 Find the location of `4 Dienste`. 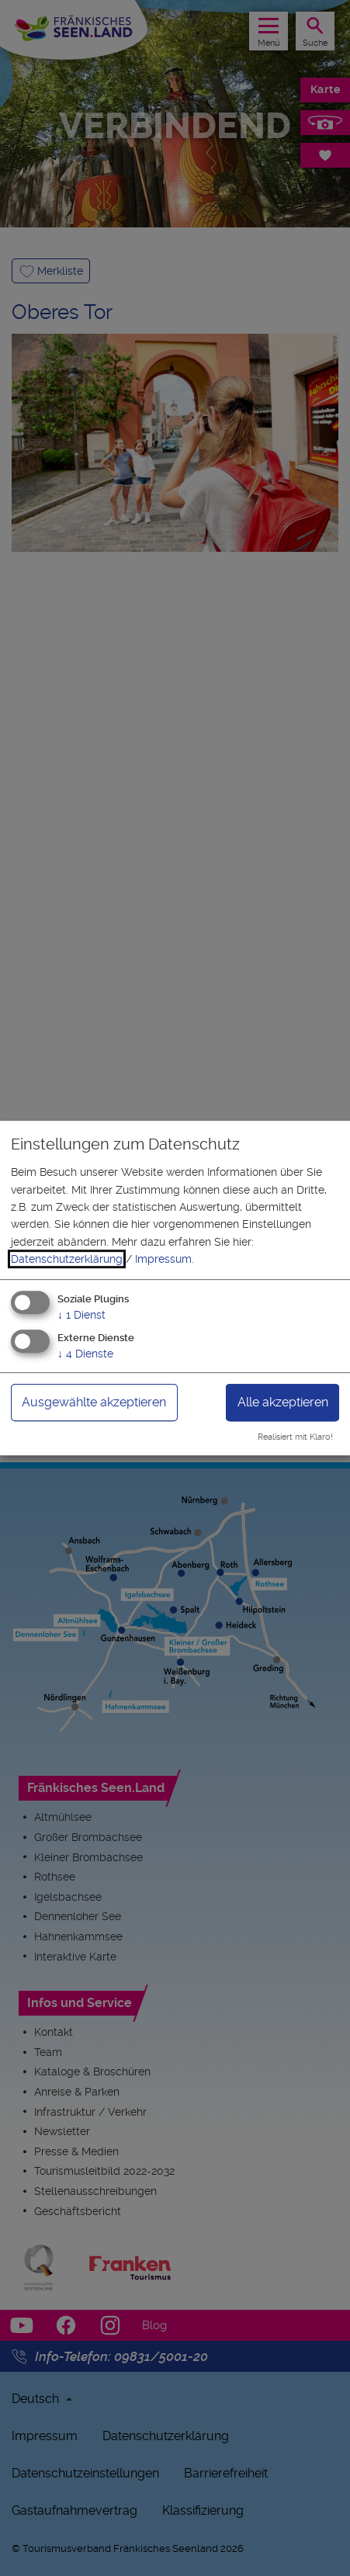

4 Dienste is located at coordinates (85, 1354).